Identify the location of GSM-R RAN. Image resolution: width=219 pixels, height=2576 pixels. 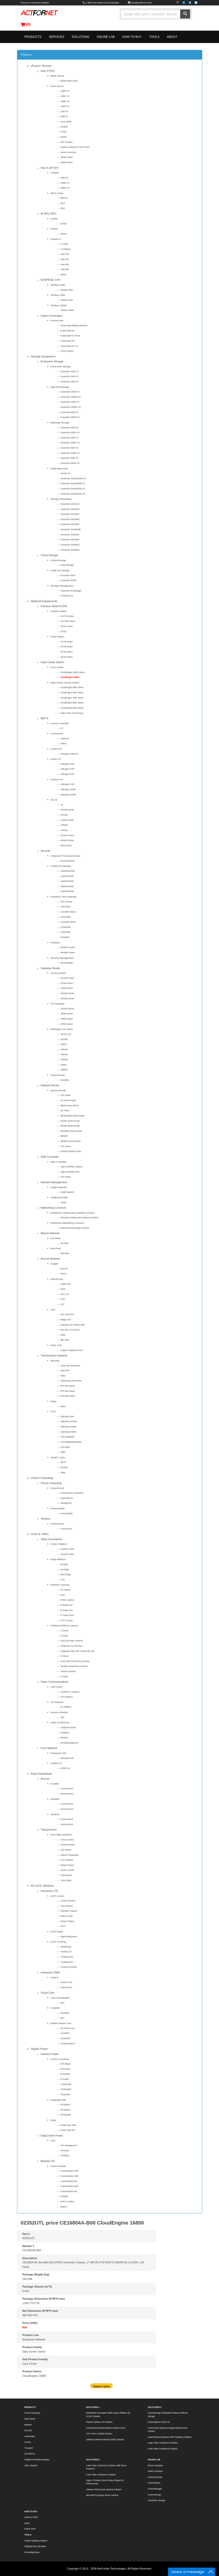
(66, 1988).